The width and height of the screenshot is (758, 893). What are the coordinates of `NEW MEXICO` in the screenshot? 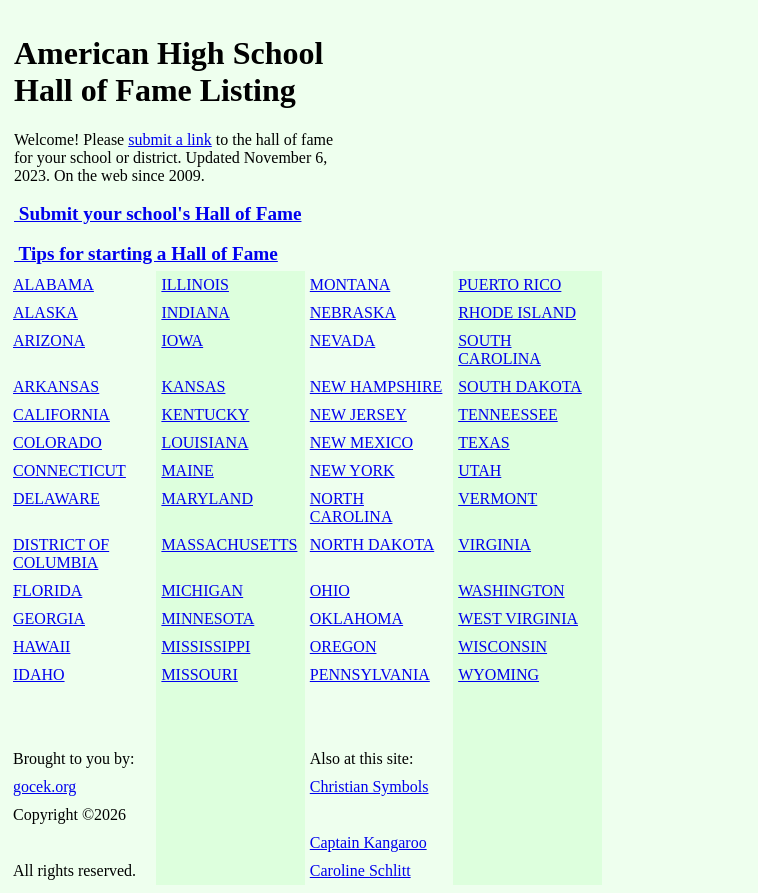 It's located at (361, 442).